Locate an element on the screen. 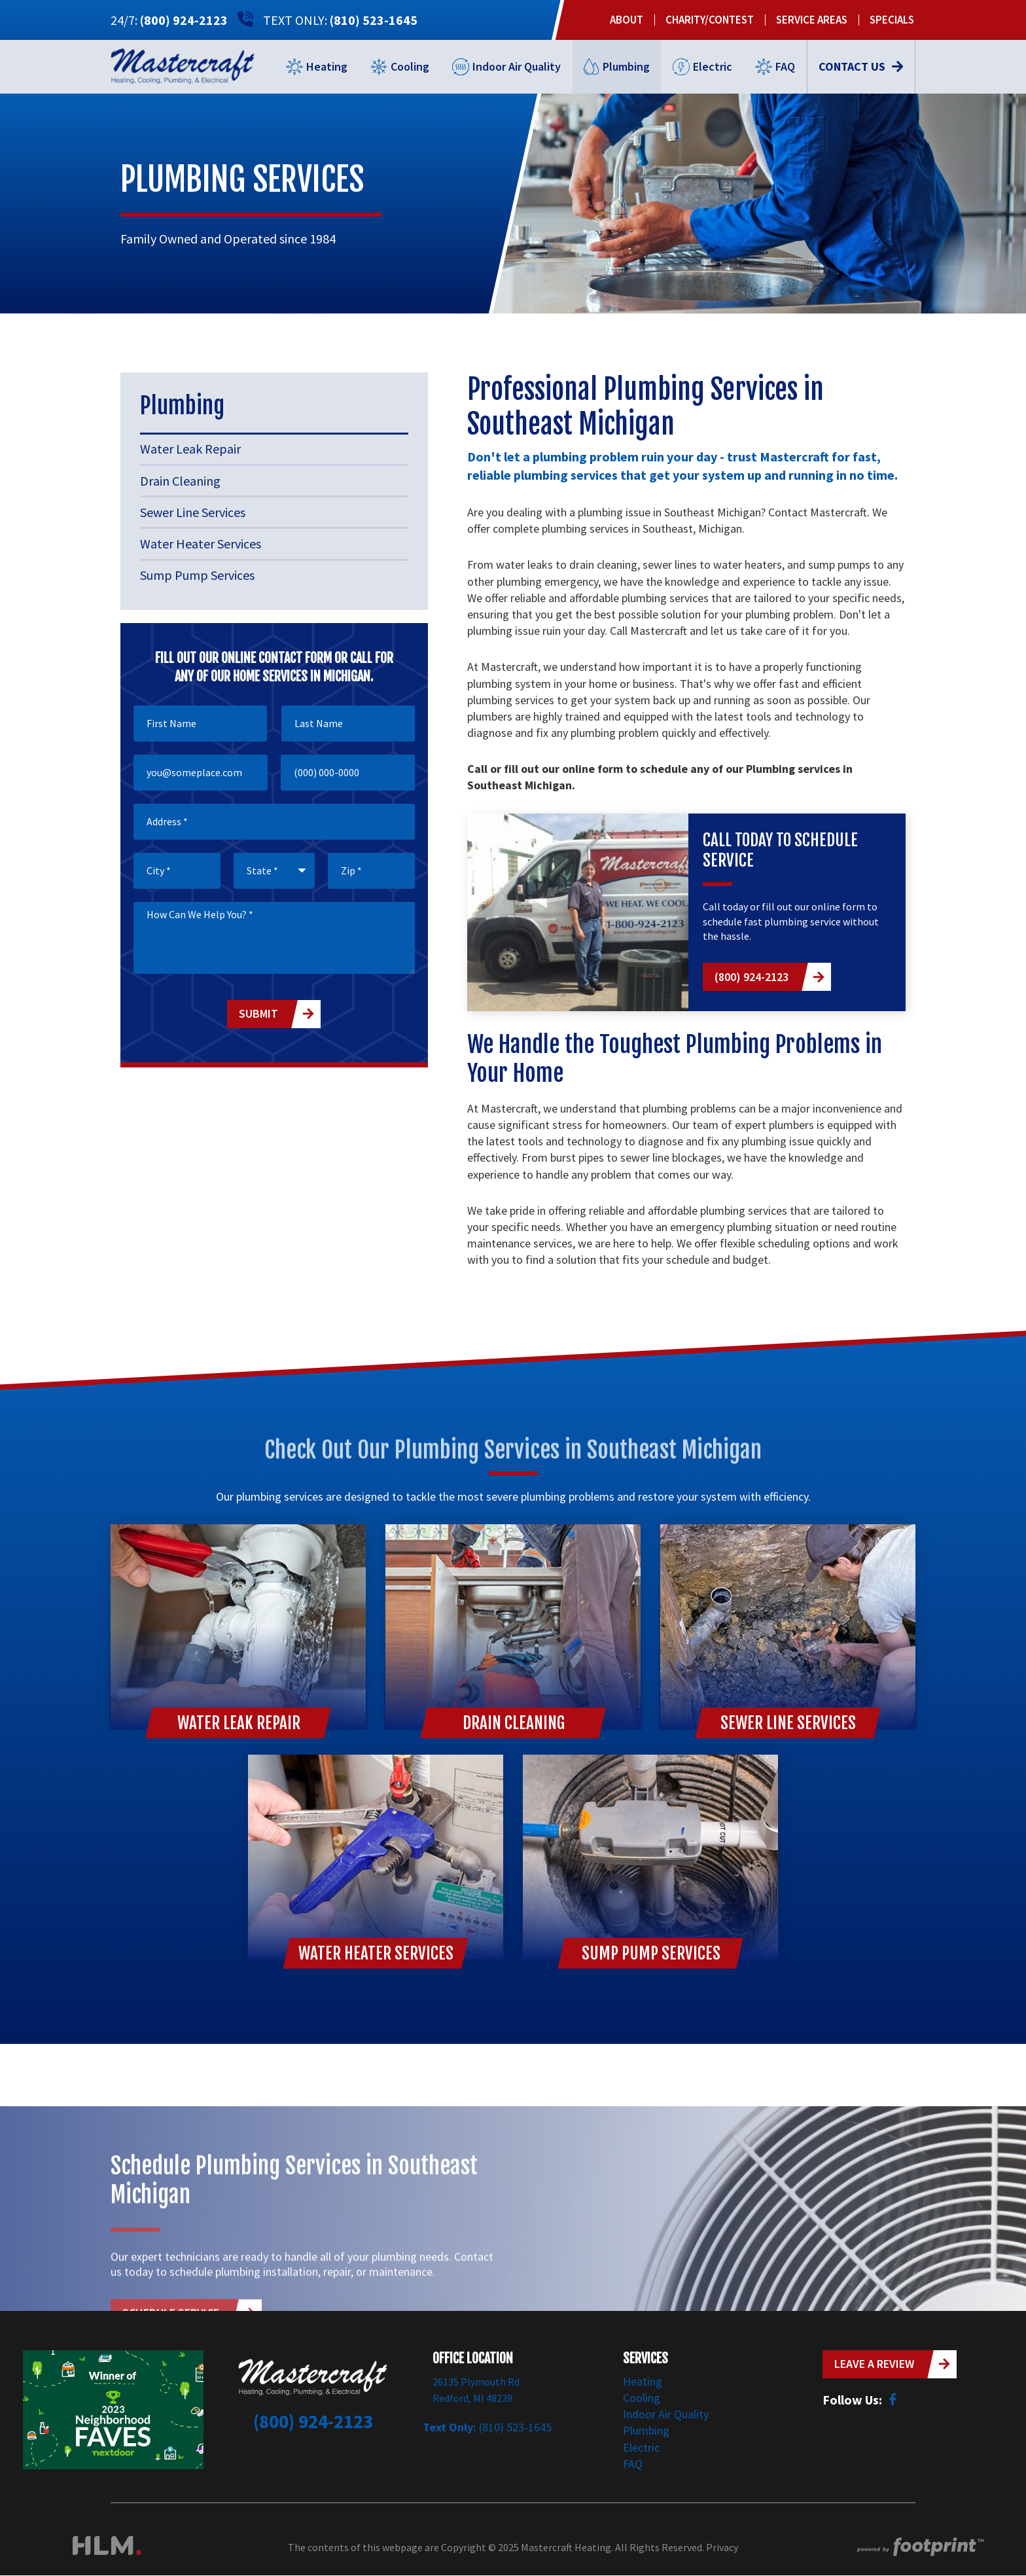 The width and height of the screenshot is (1026, 2576). Sump Pump Services is located at coordinates (197, 575).